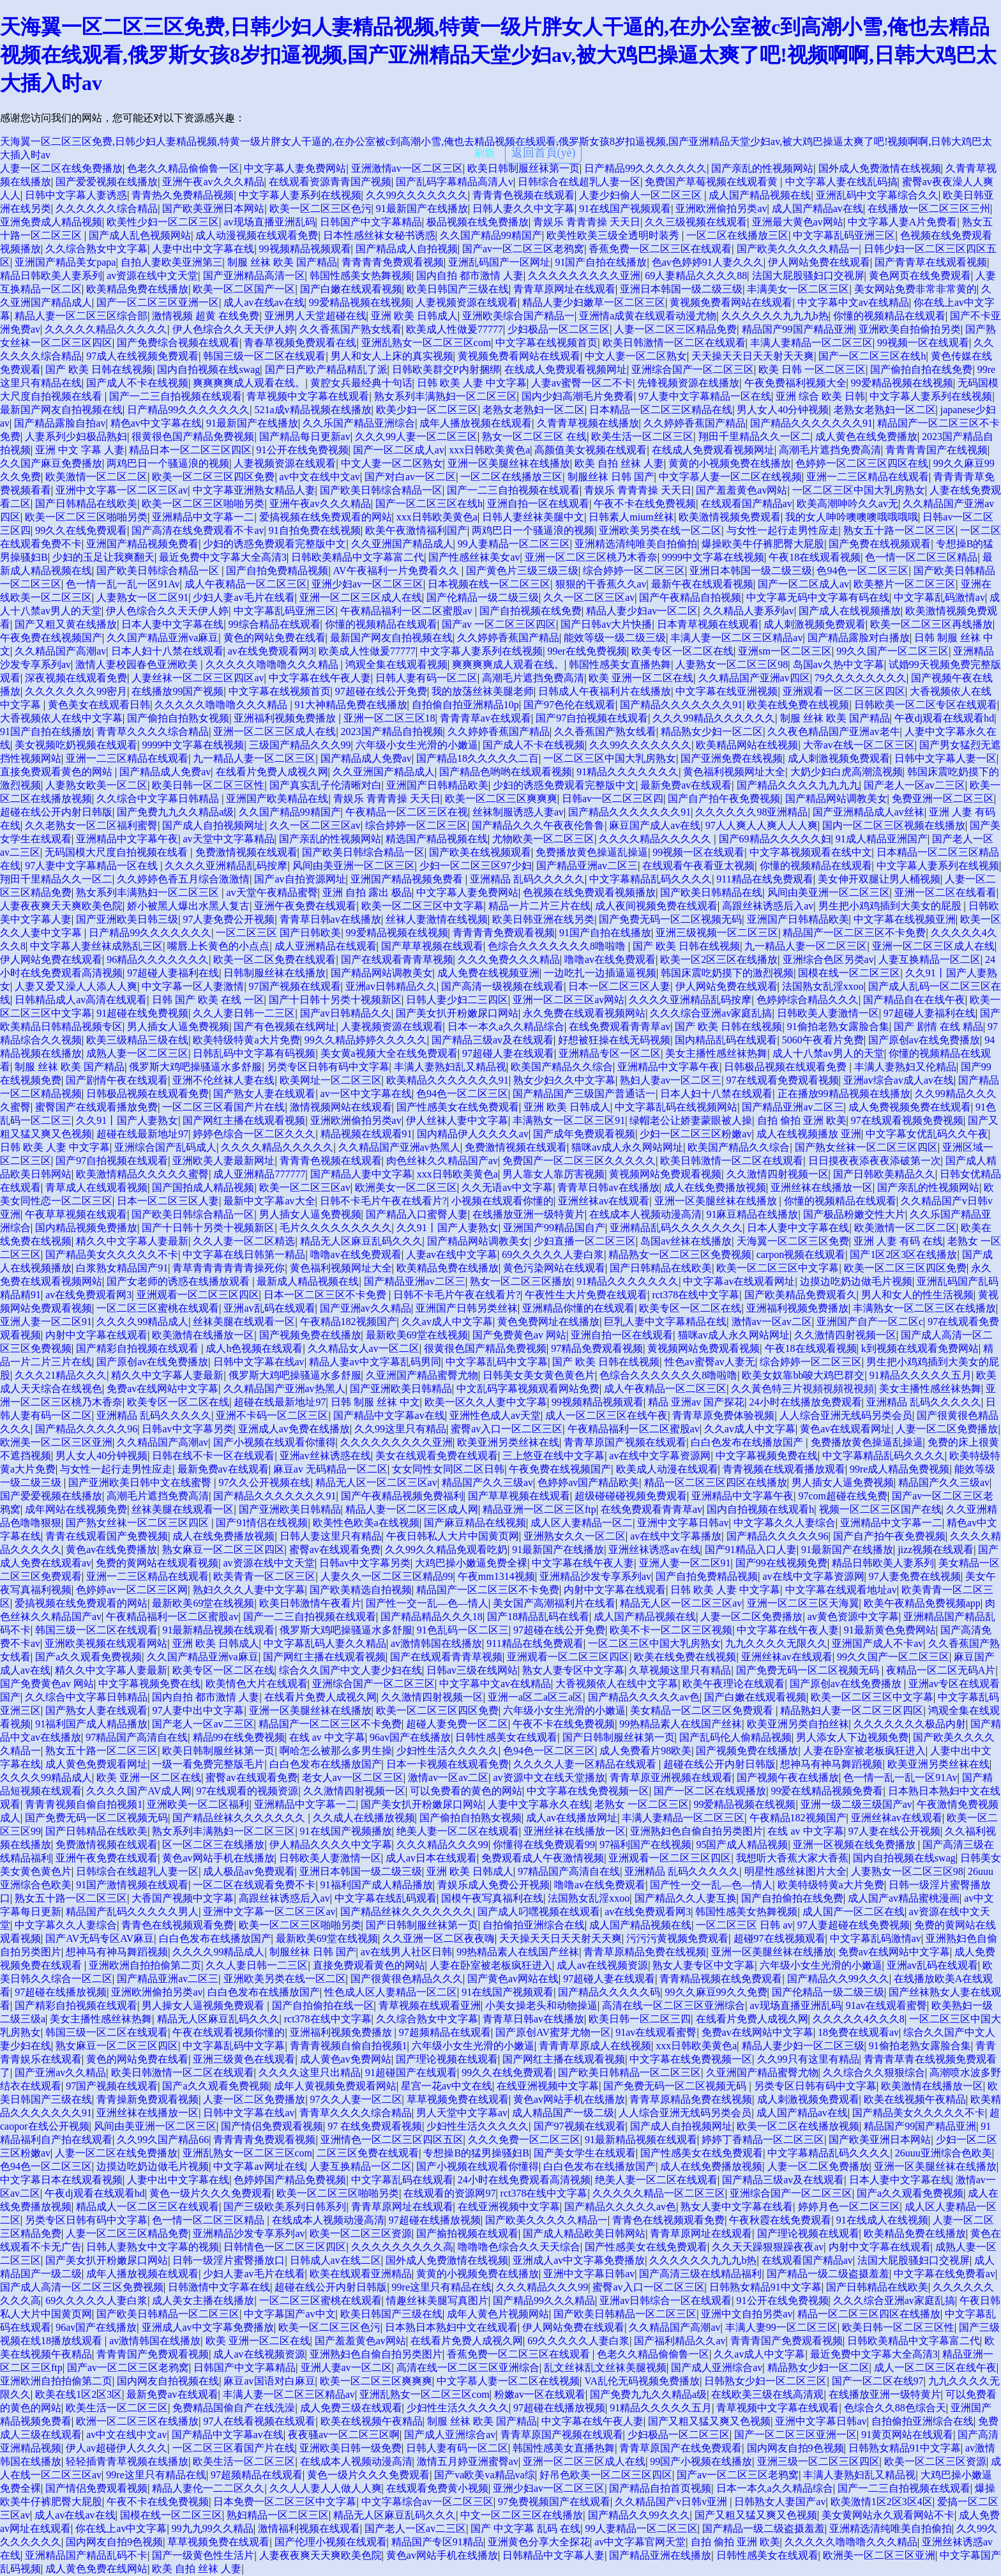 The height and width of the screenshot is (2576, 1001). What do you see at coordinates (535, 1697) in the screenshot?
I see `亚洲一a区二a区三a区` at bounding box center [535, 1697].